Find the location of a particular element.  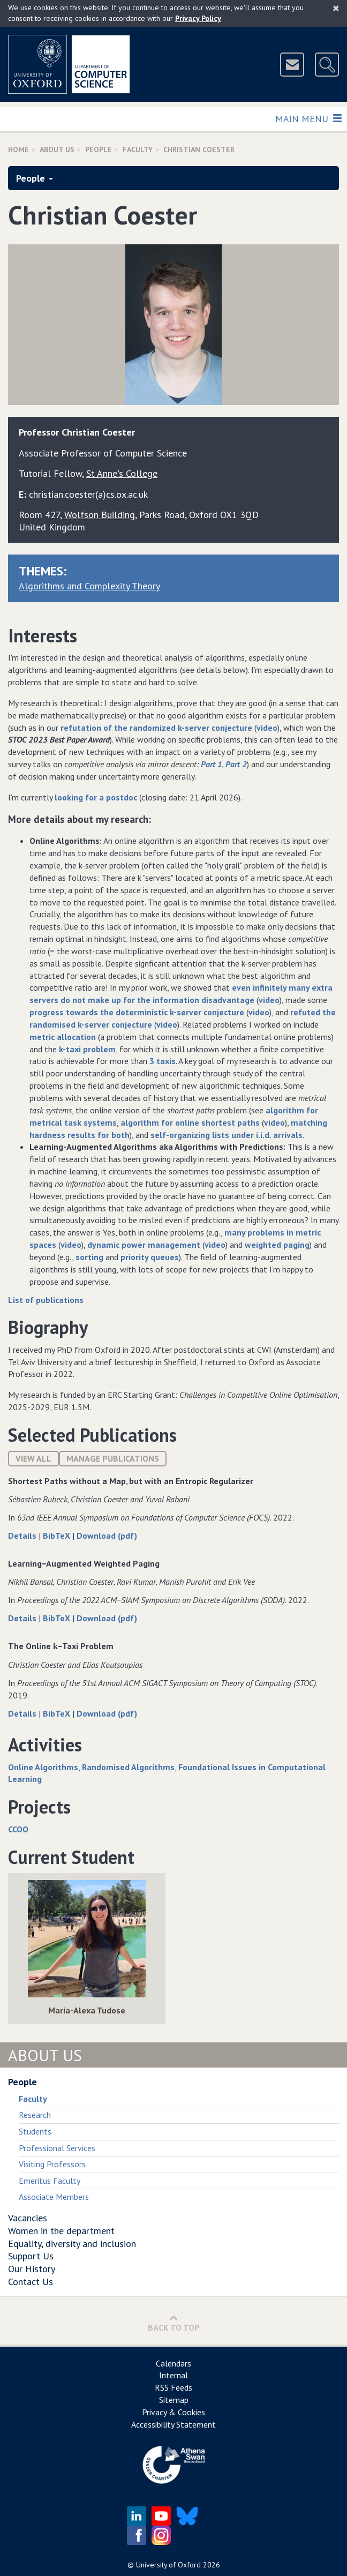

Part 2 is located at coordinates (236, 764).